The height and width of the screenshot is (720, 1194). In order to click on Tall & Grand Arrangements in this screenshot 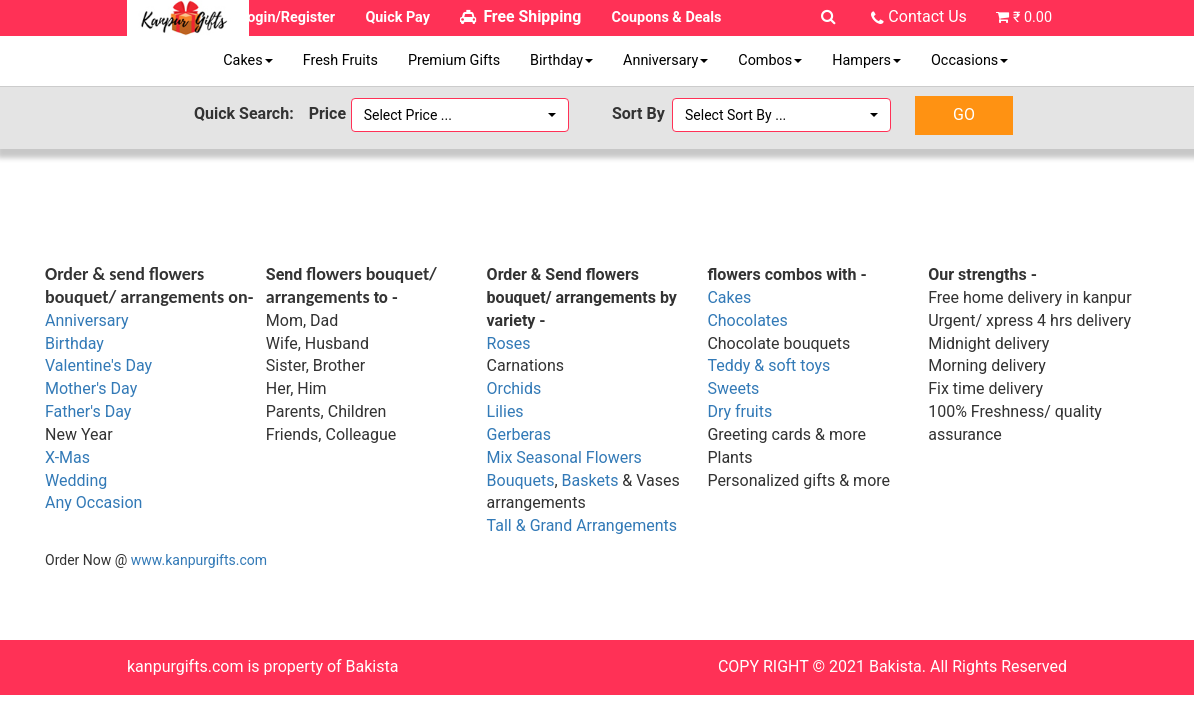, I will do `click(582, 525)`.